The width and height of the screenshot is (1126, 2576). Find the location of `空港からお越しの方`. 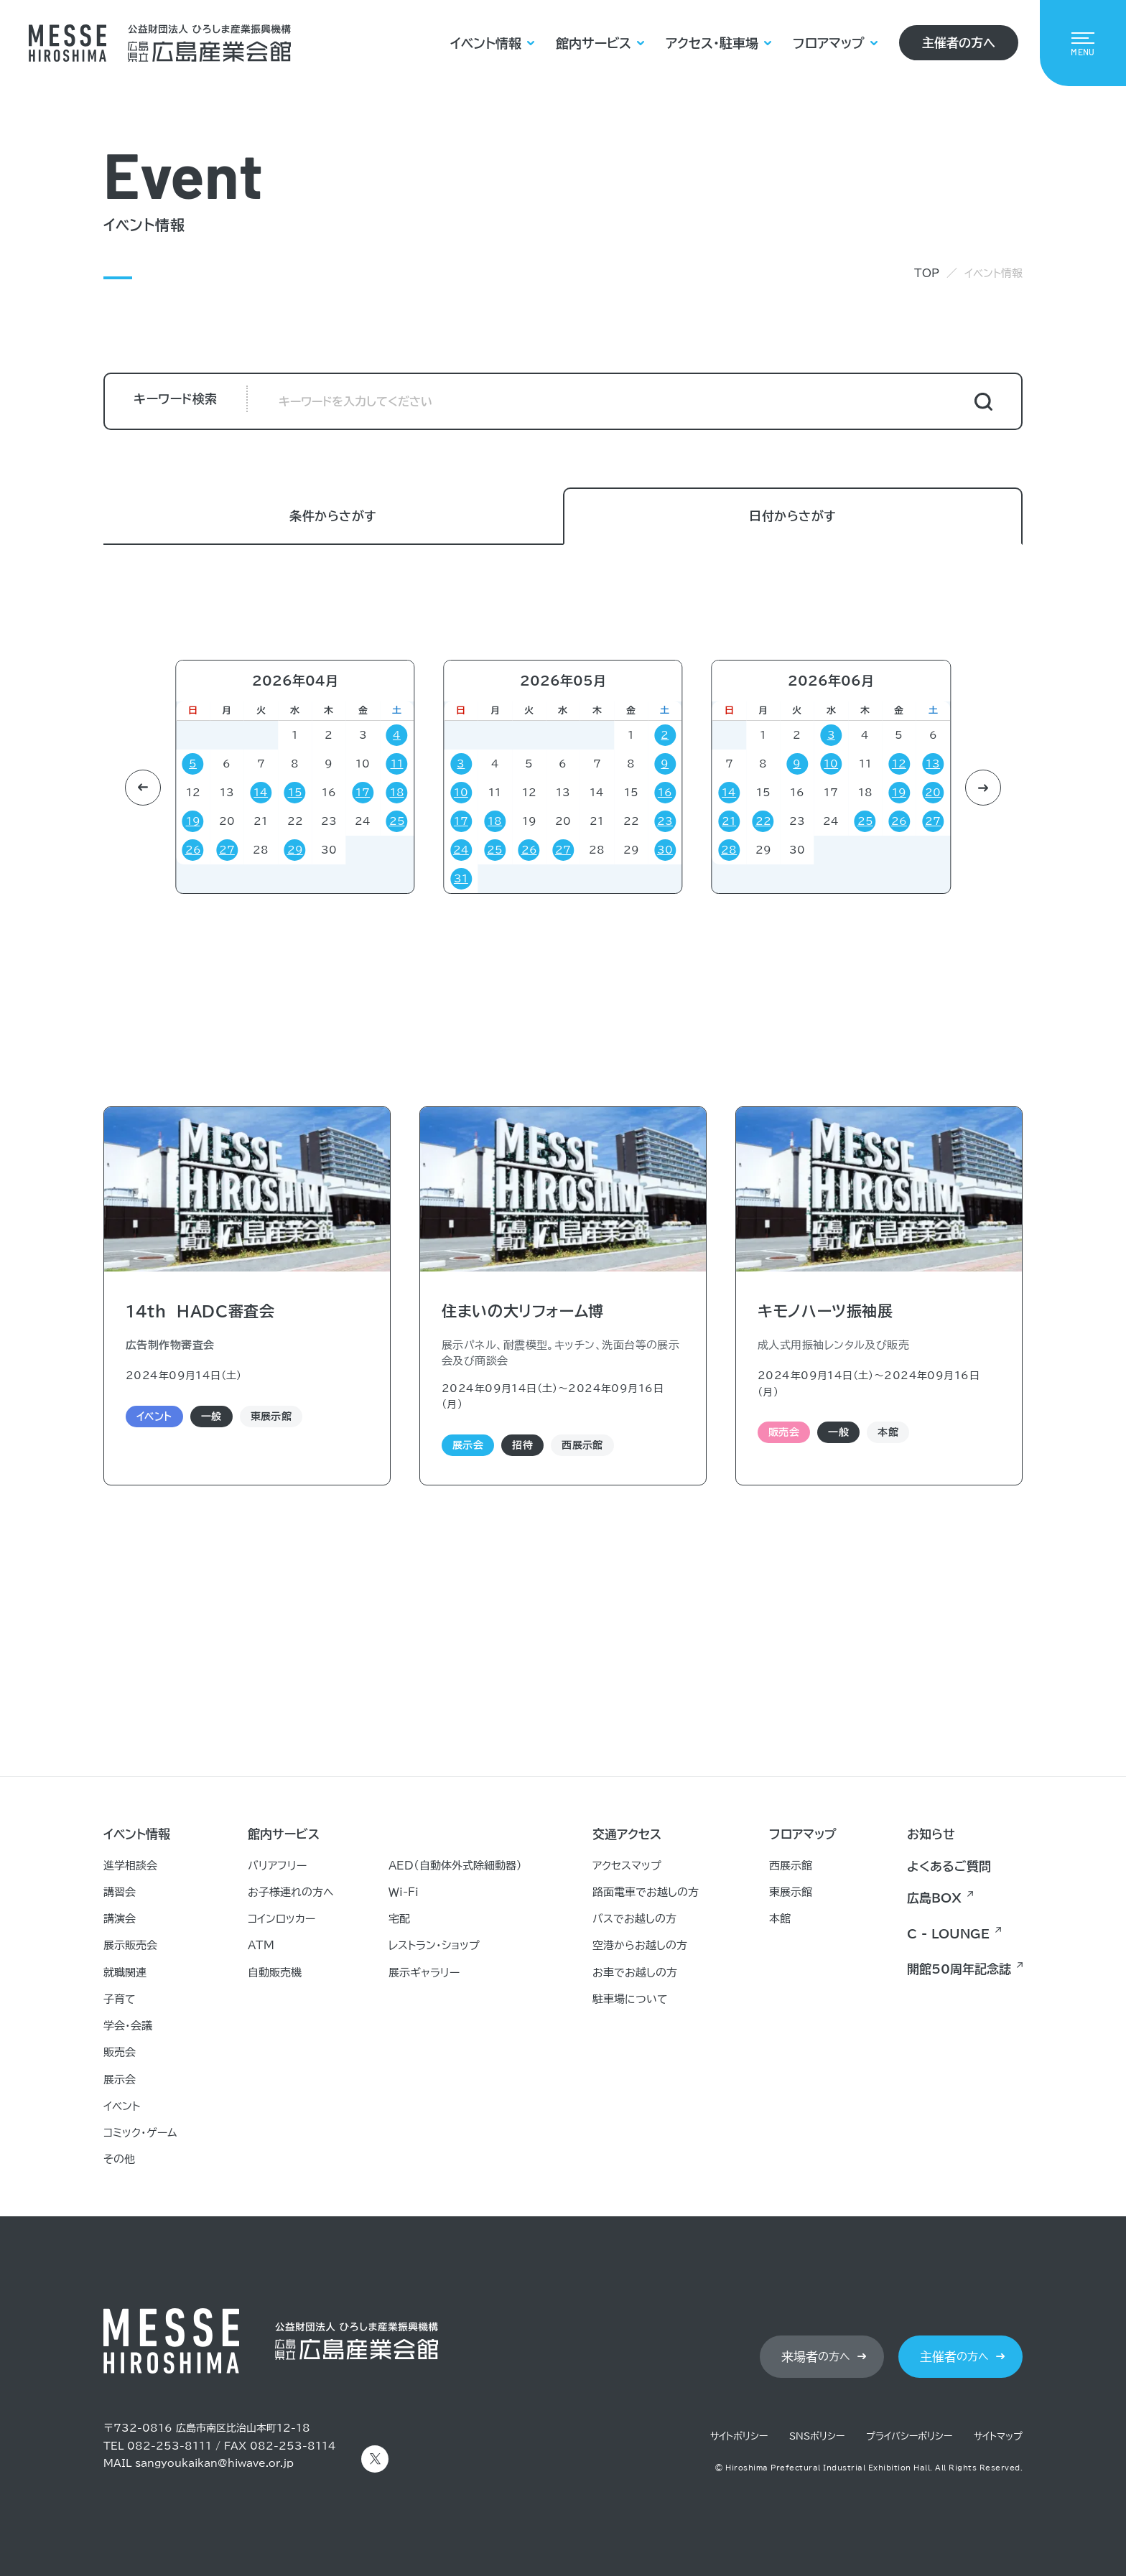

空港からお越しの方 is located at coordinates (639, 1945).